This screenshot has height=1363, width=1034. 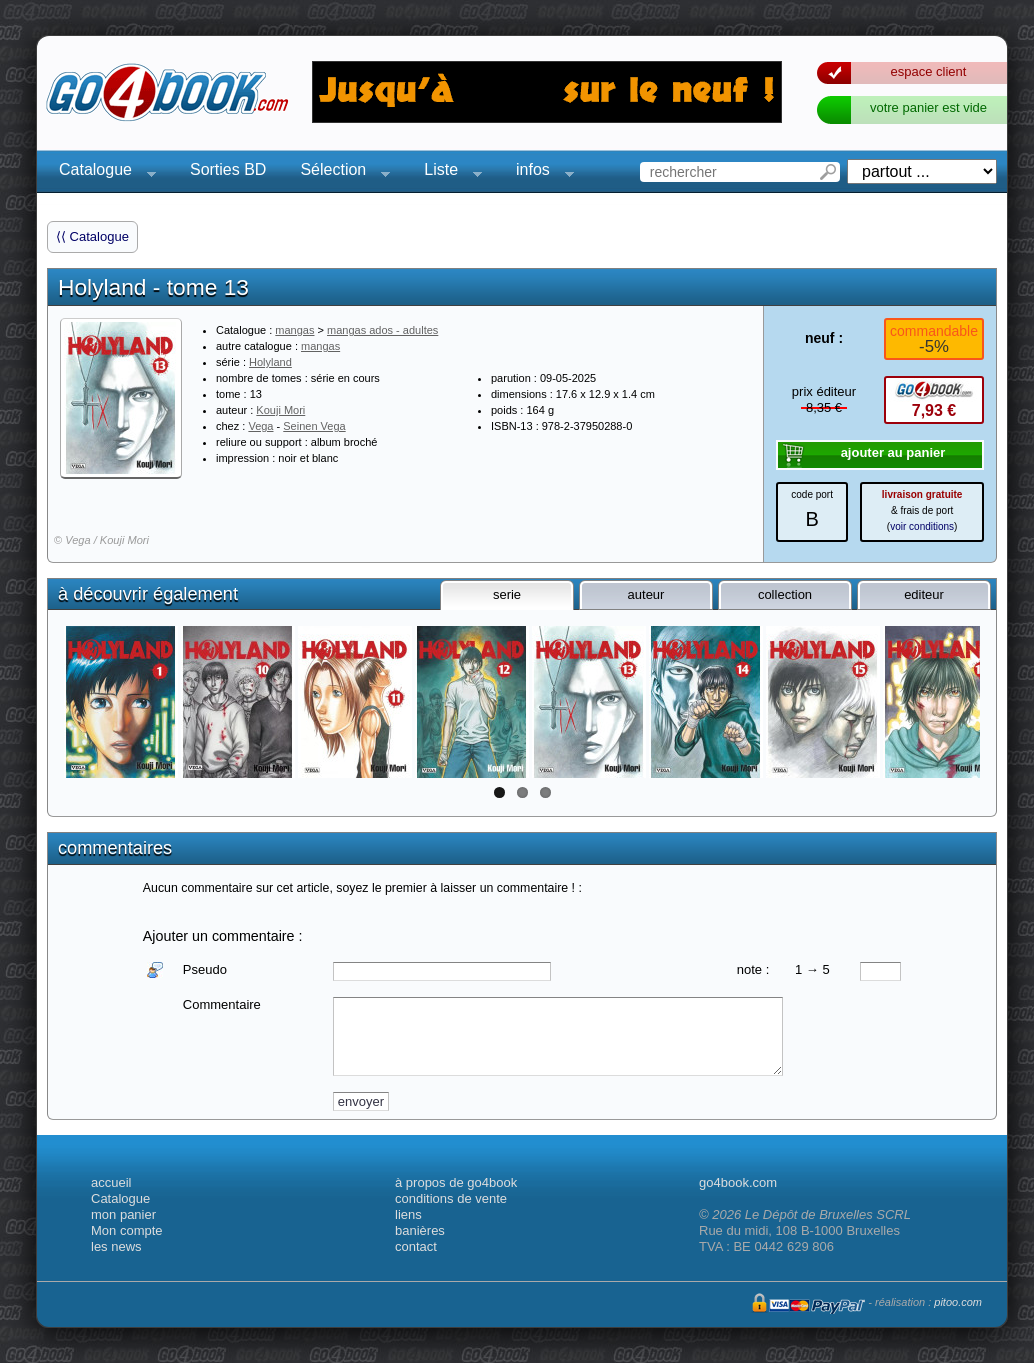 What do you see at coordinates (646, 594) in the screenshot?
I see `auteur` at bounding box center [646, 594].